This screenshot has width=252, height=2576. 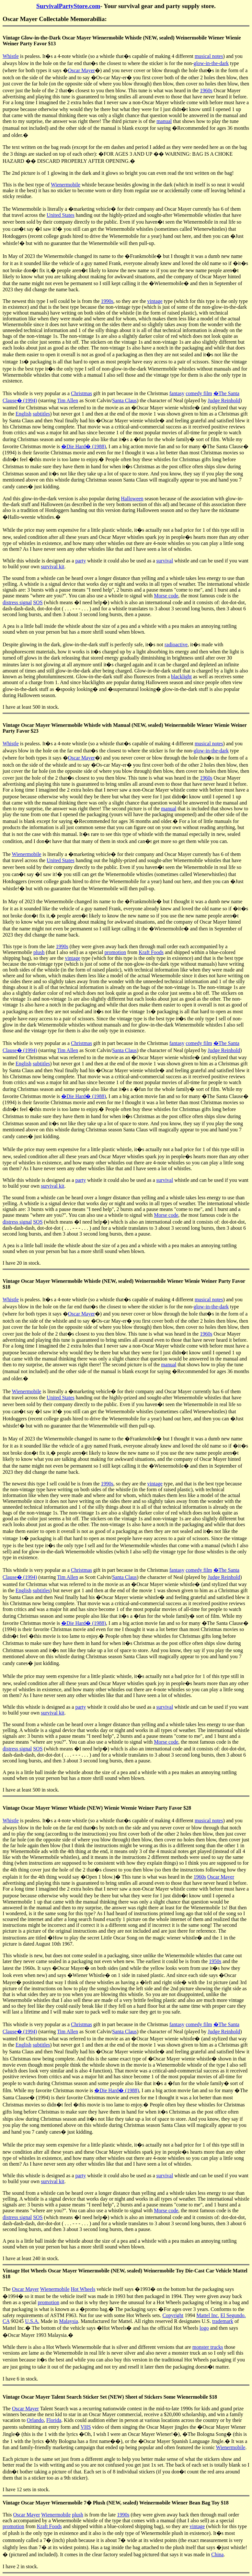 What do you see at coordinates (41, 413) in the screenshot?
I see `subtitles` at bounding box center [41, 413].